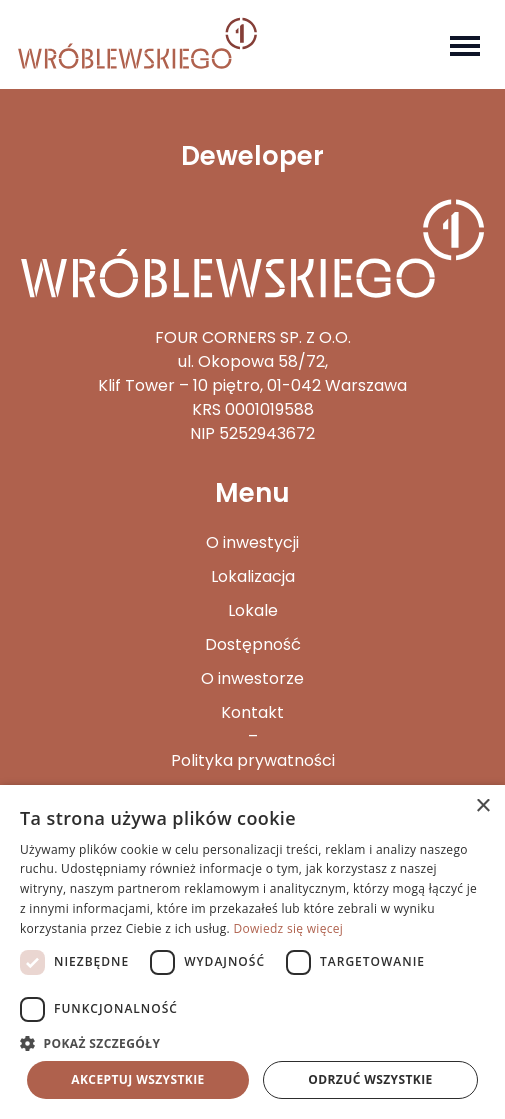 The width and height of the screenshot is (505, 1119). Describe the element at coordinates (253, 760) in the screenshot. I see `Polityka prywatności` at that location.